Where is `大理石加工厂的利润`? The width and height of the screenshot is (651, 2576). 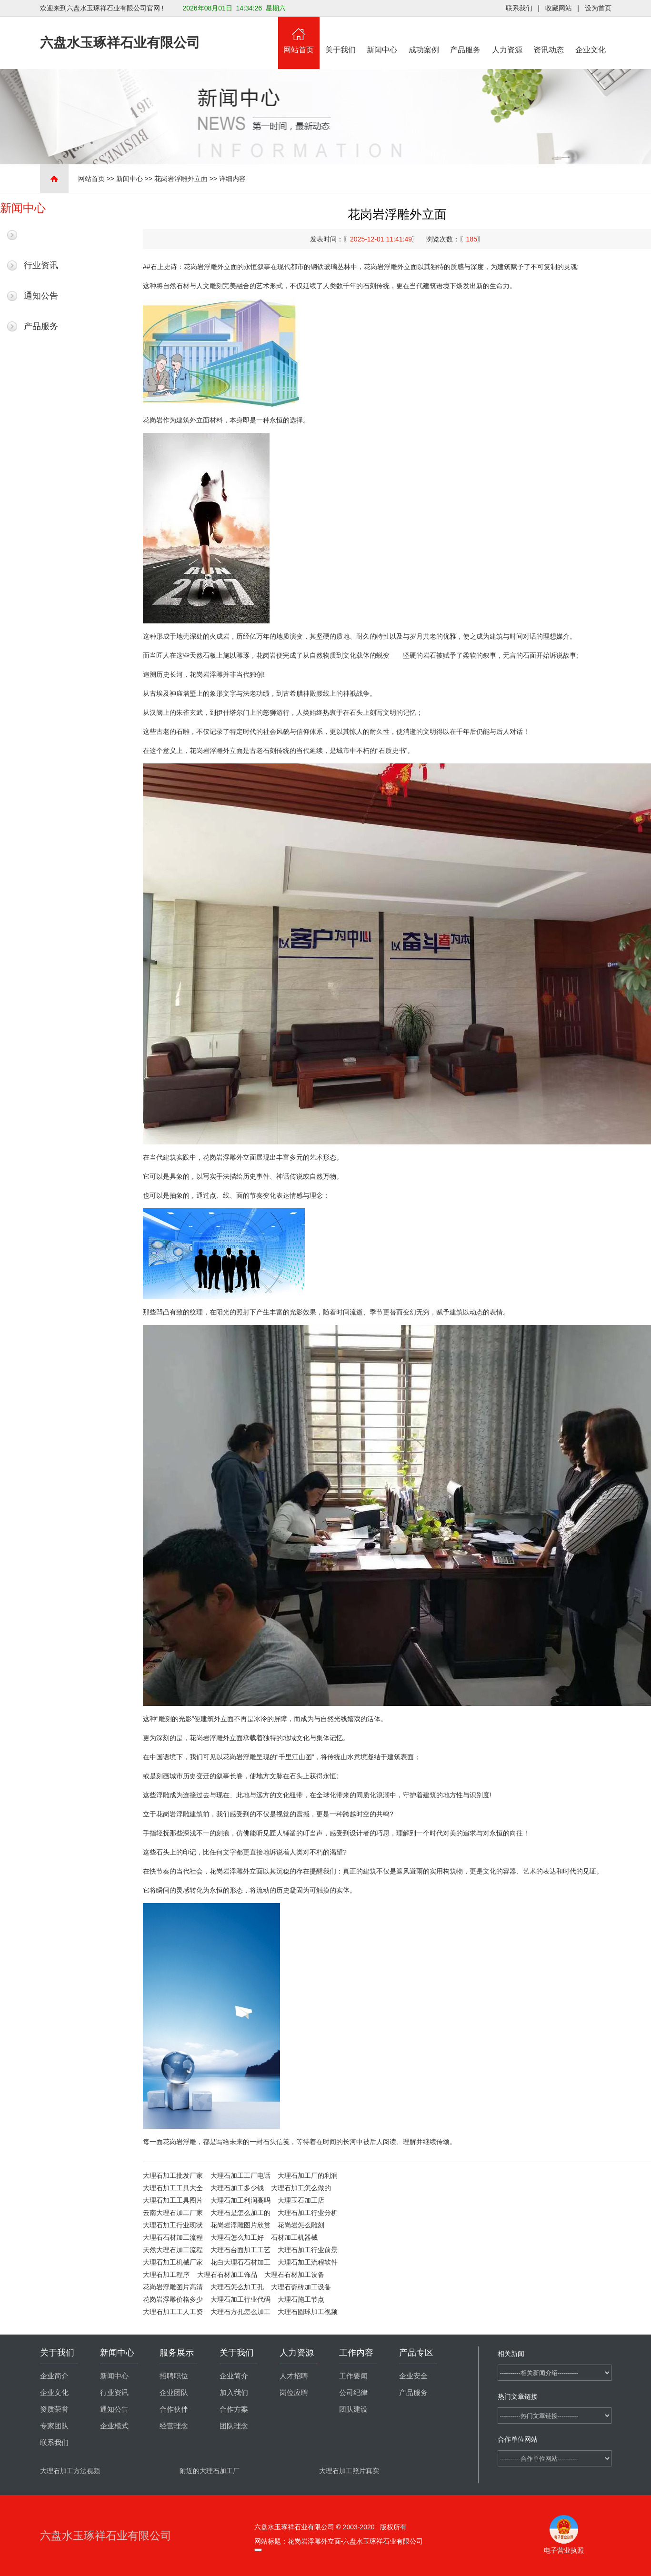 大理石加工厂的利润 is located at coordinates (308, 2175).